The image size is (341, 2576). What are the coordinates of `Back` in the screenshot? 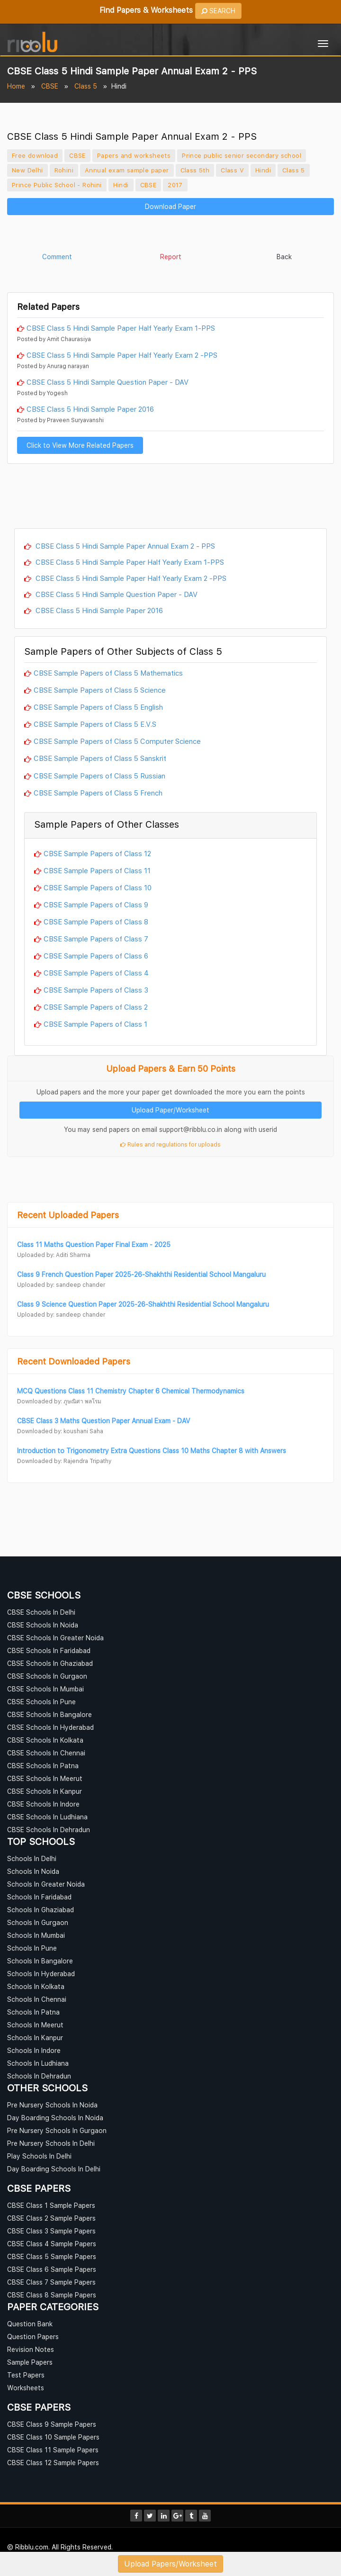 It's located at (284, 257).